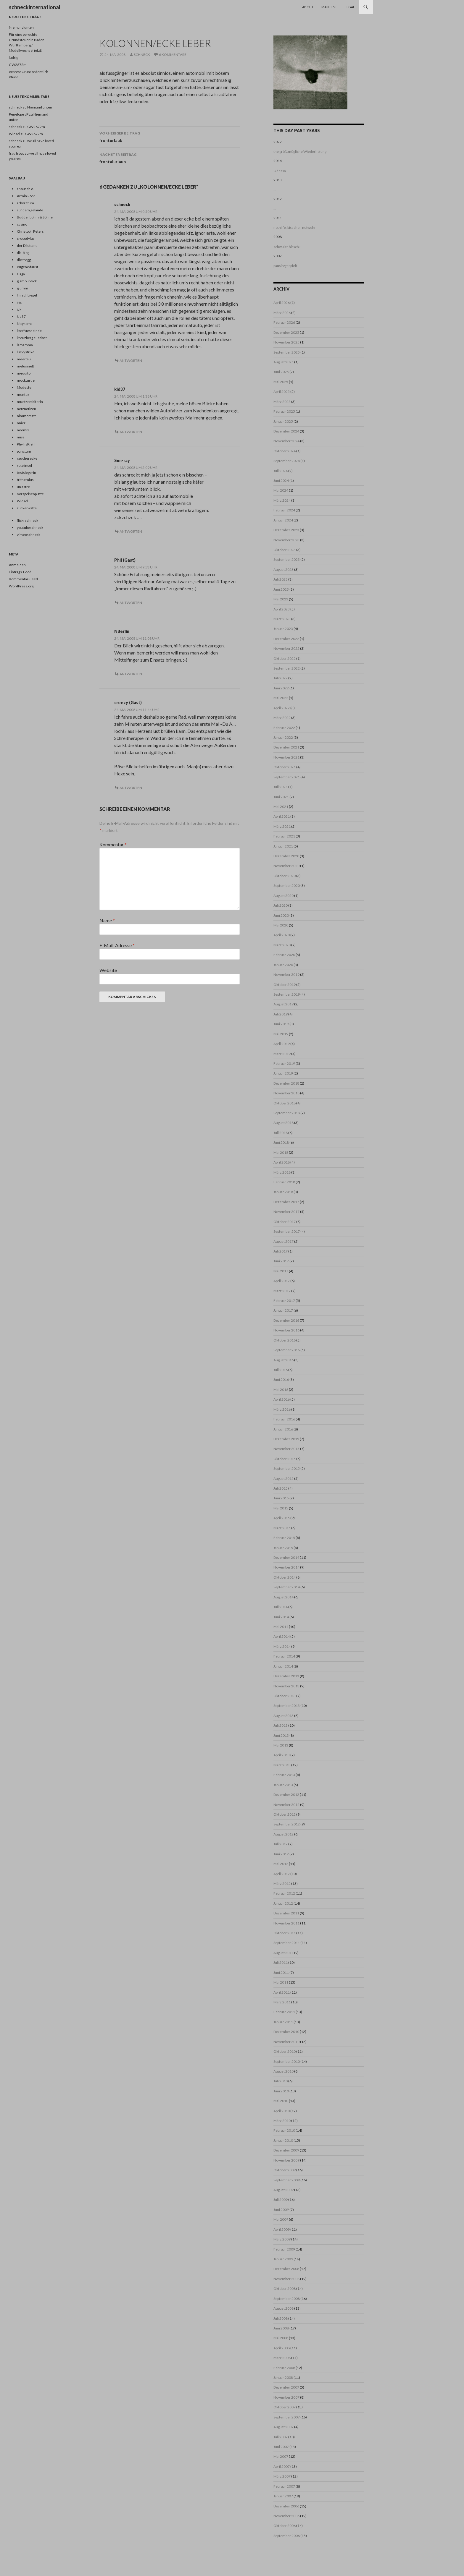 The image size is (464, 2576). Describe the element at coordinates (27, 281) in the screenshot. I see `glamourdick` at that location.